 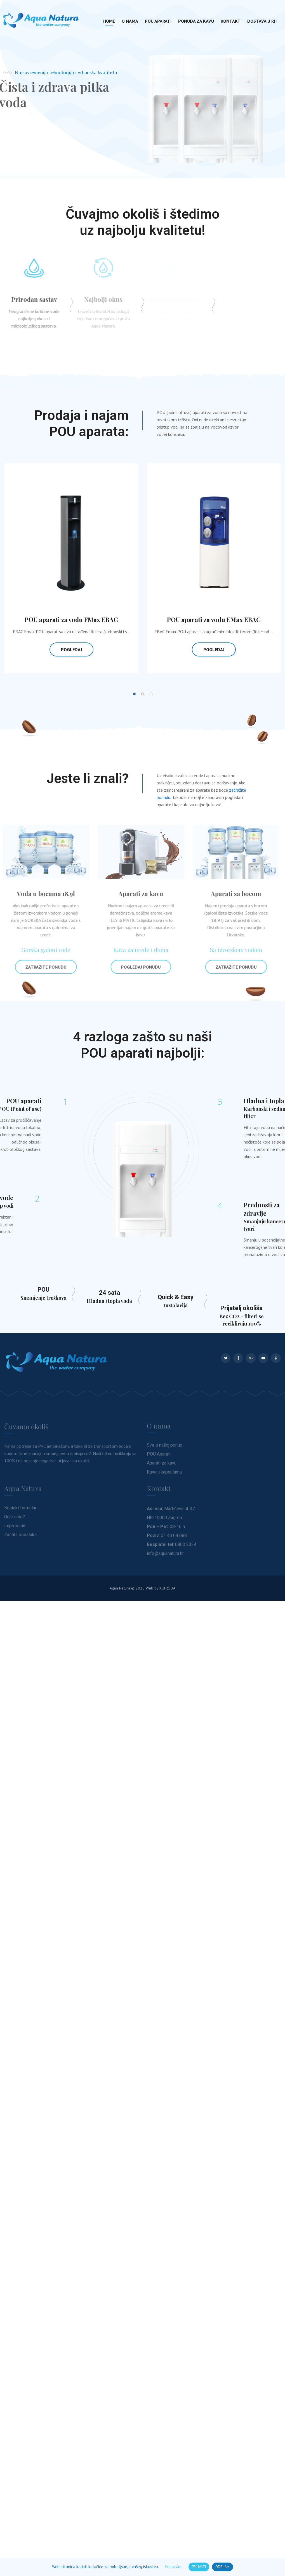 I want to click on Ponuda za kavu, so click(x=196, y=21).